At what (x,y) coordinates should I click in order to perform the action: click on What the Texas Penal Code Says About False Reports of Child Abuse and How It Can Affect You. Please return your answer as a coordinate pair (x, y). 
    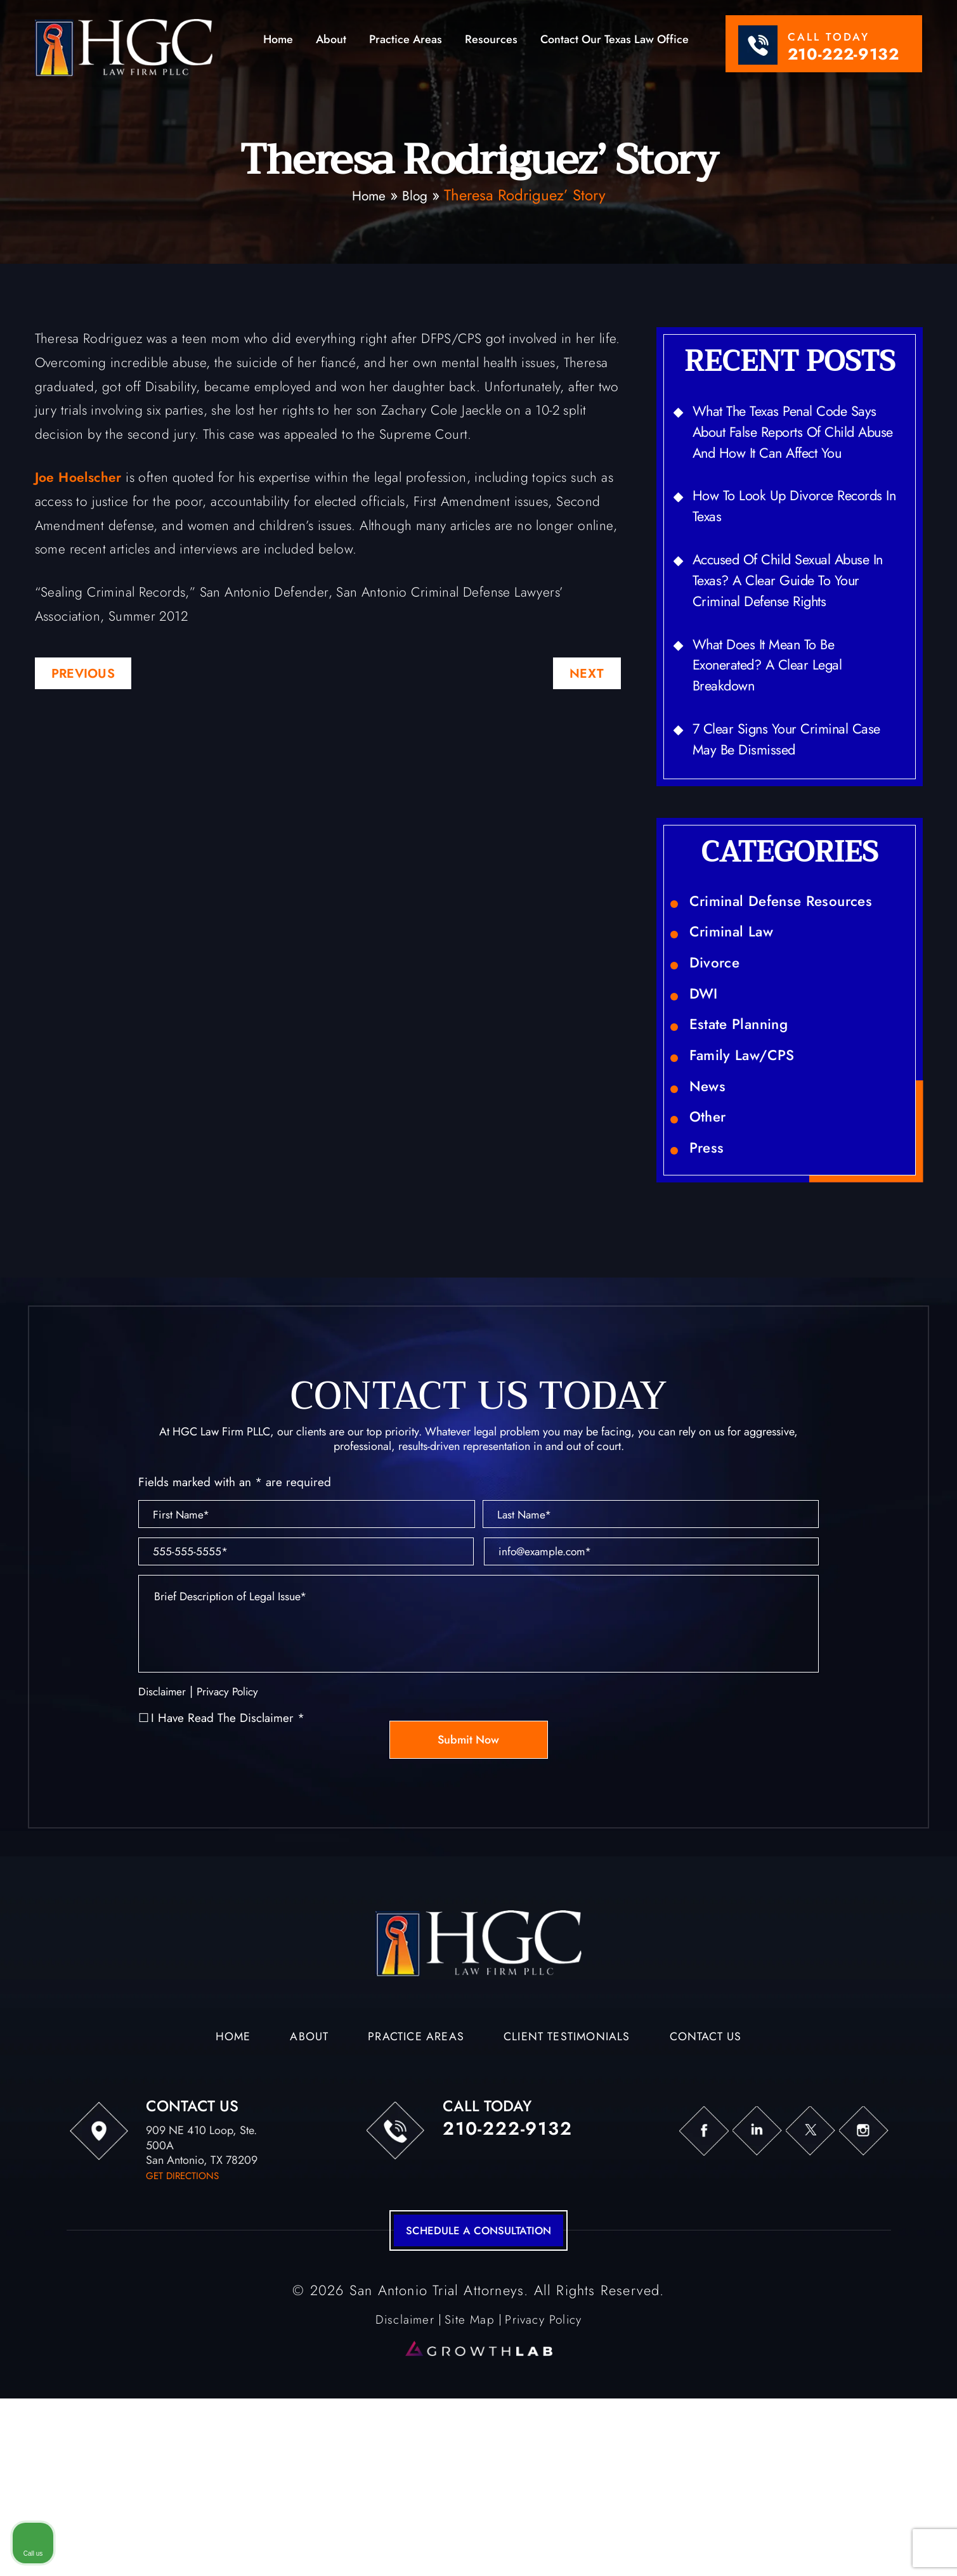
    Looking at the image, I should click on (787, 448).